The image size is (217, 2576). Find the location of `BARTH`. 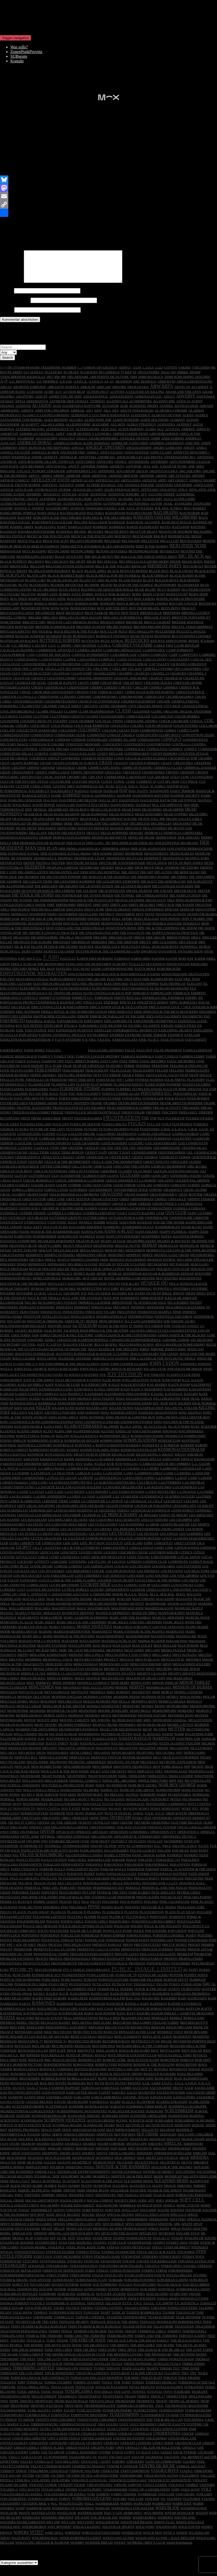

BARTH is located at coordinates (132, 533).